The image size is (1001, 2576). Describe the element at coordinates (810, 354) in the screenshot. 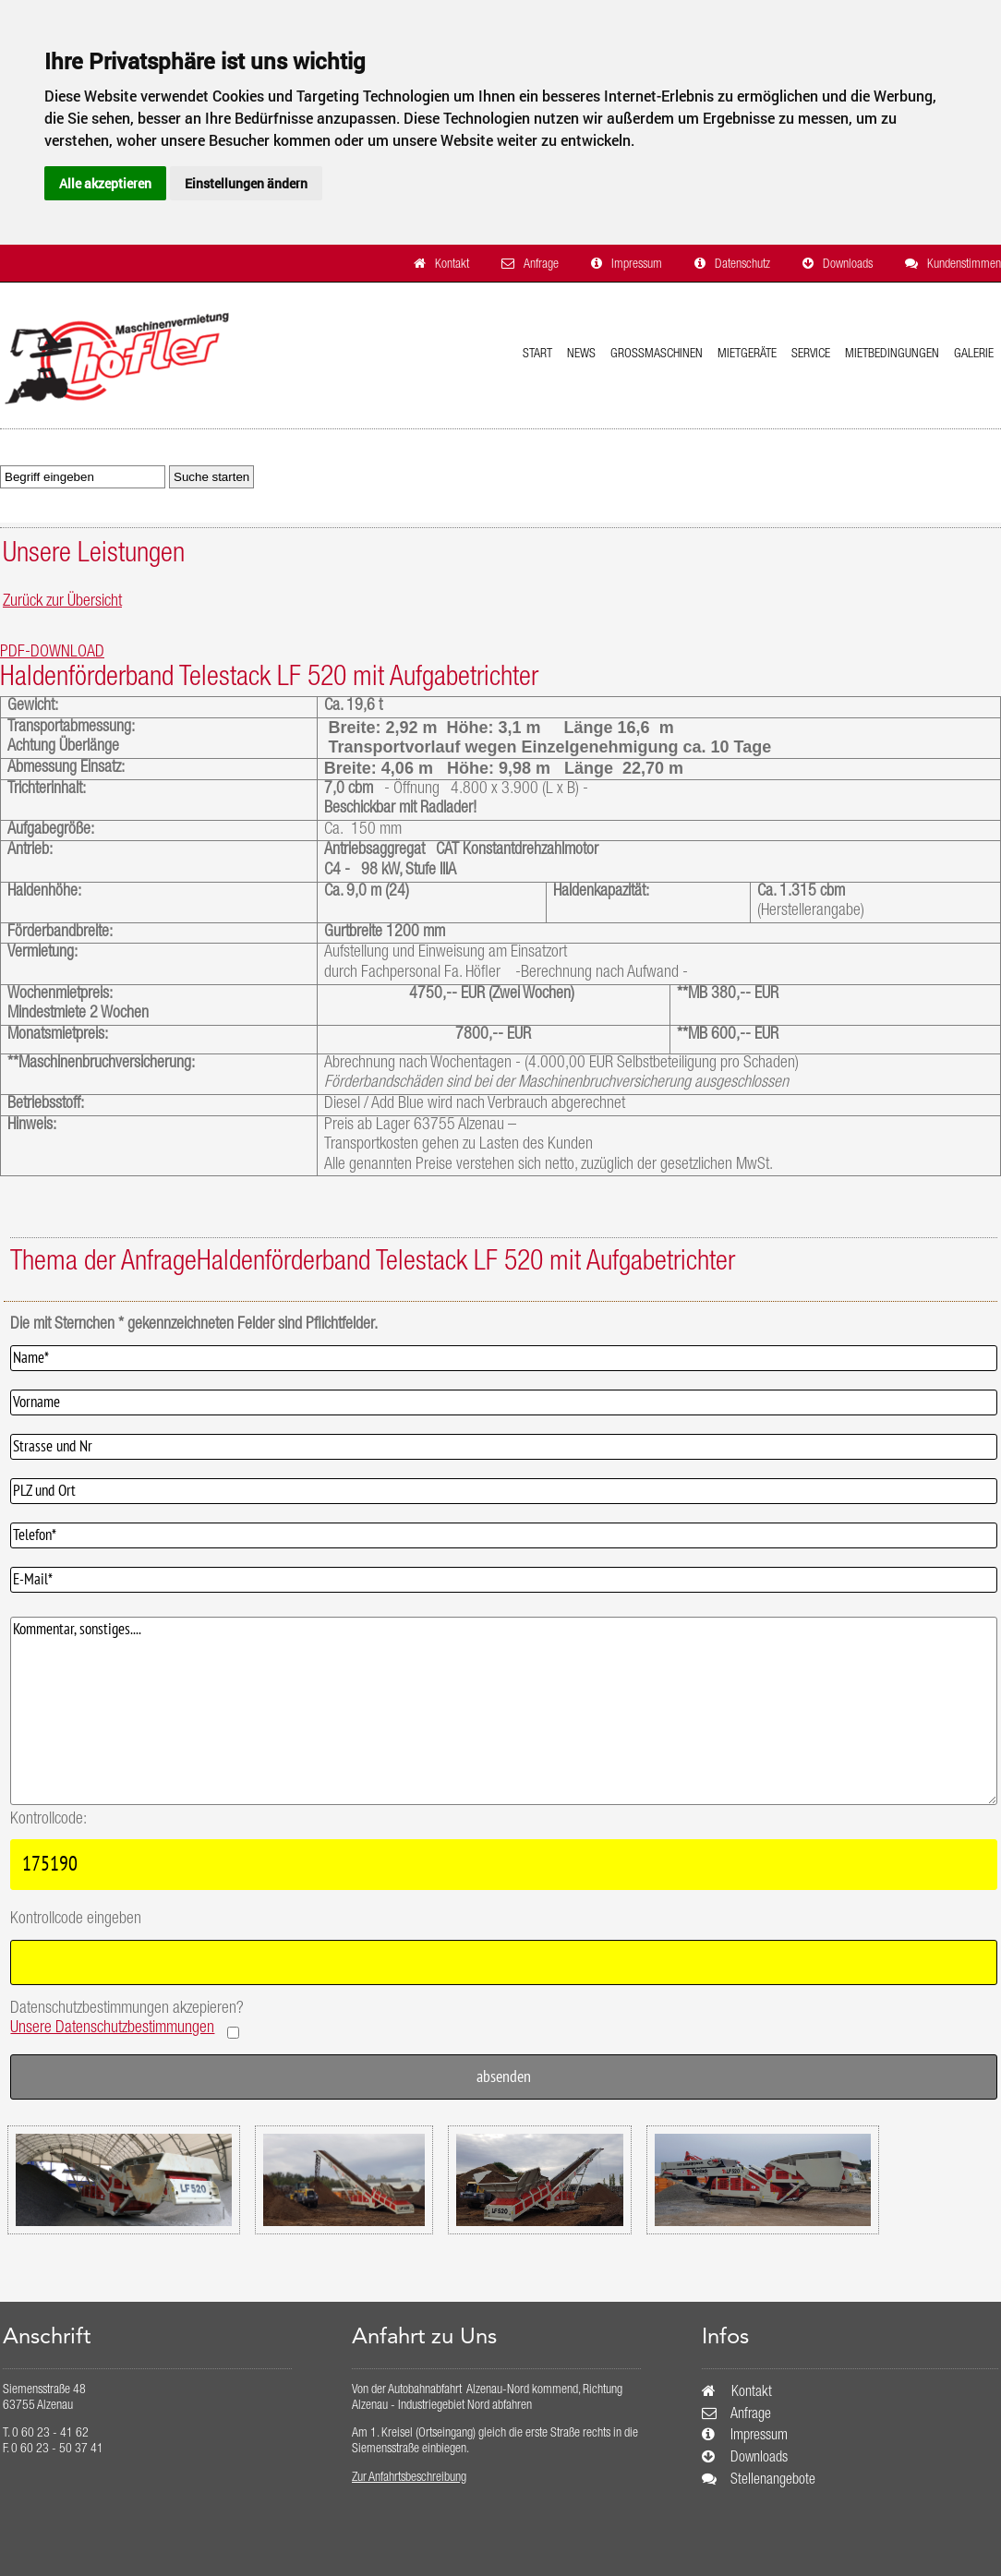

I see `Service` at that location.